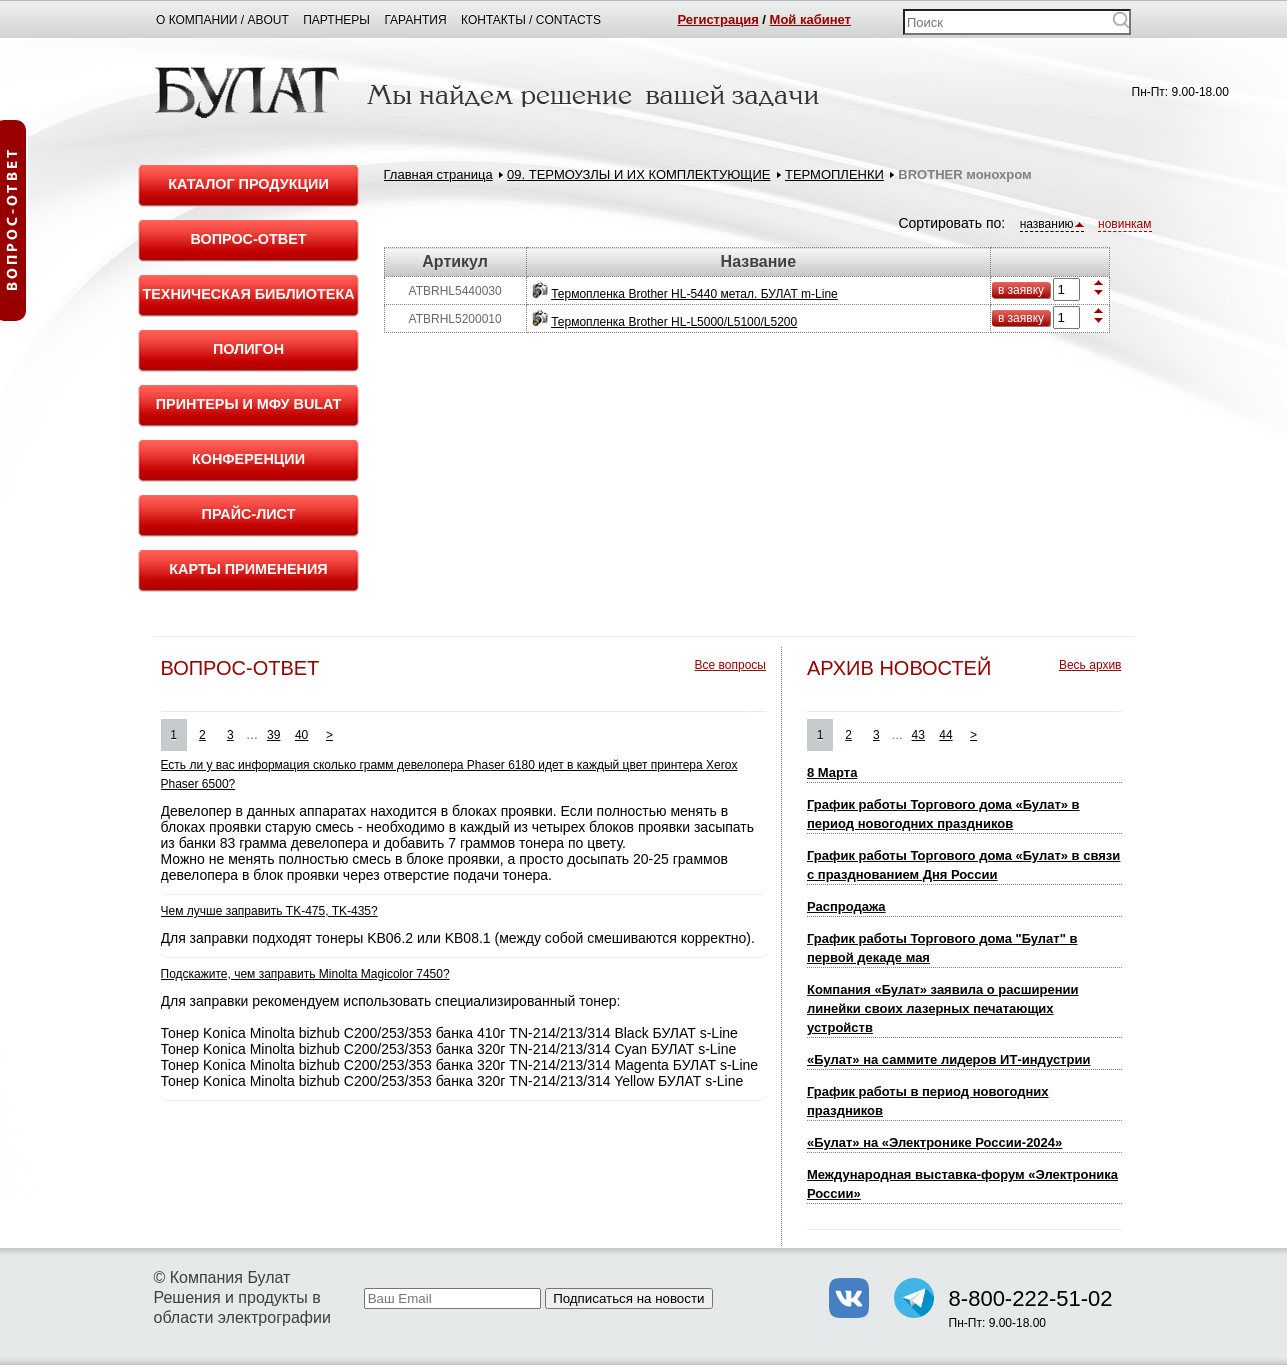 This screenshot has width=1287, height=1370. What do you see at coordinates (273, 735) in the screenshot?
I see `39` at bounding box center [273, 735].